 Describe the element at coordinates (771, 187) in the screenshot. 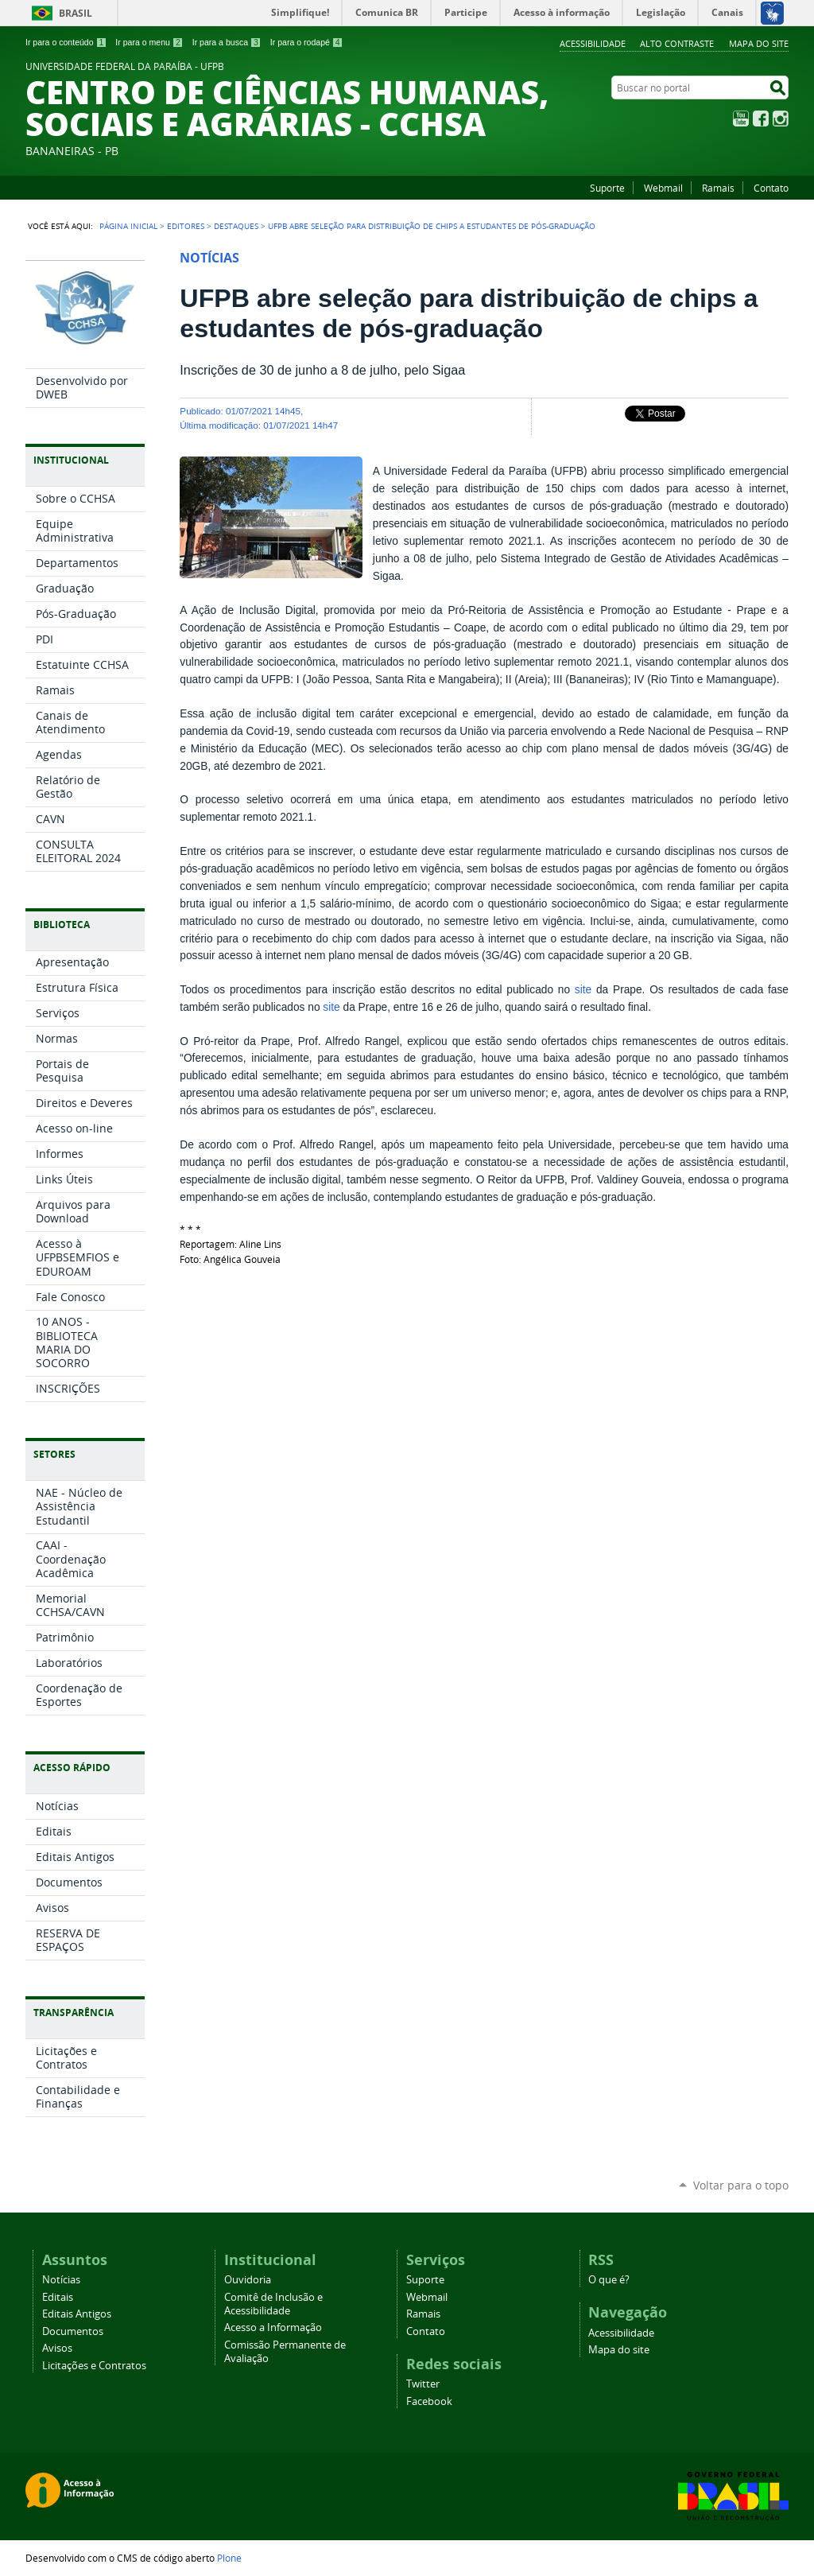

I see `Contato` at that location.